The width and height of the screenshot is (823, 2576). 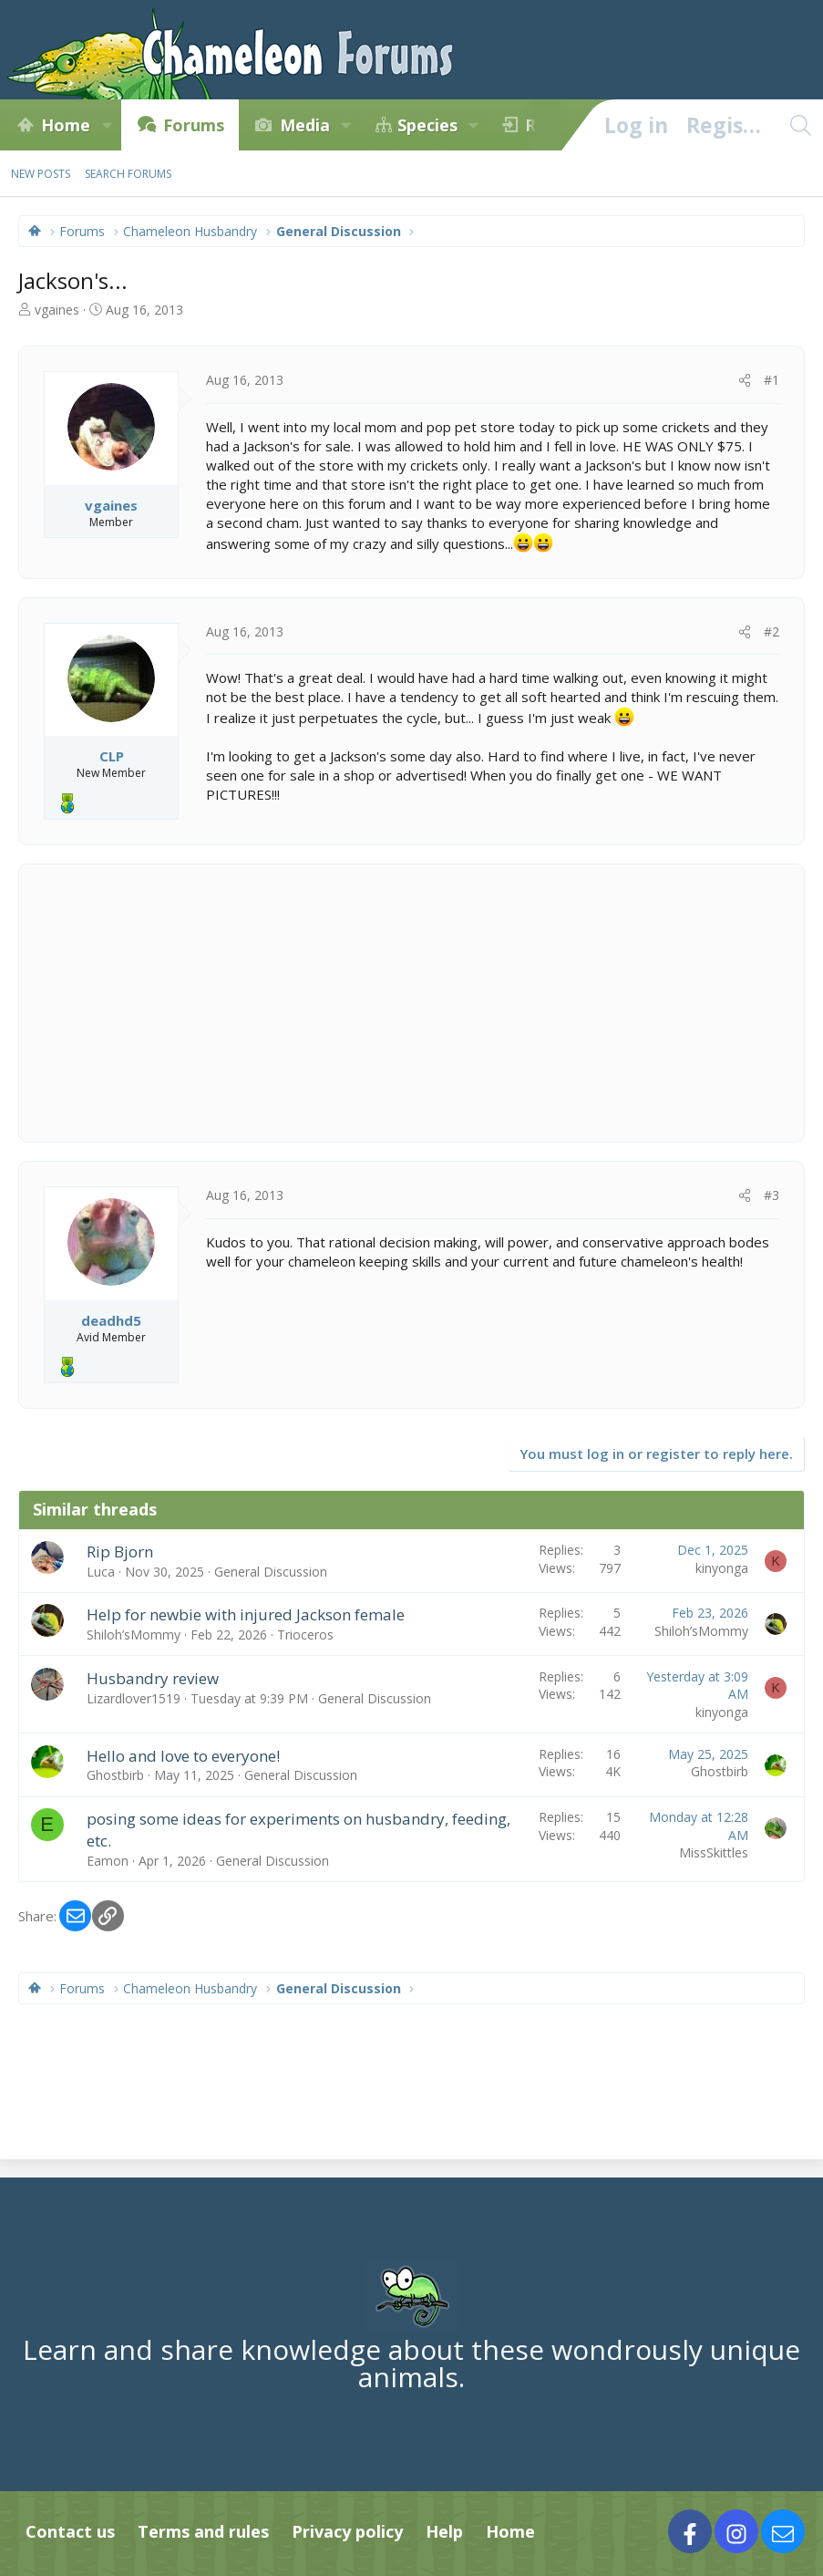 I want to click on kinyonga, so click(x=721, y=1568).